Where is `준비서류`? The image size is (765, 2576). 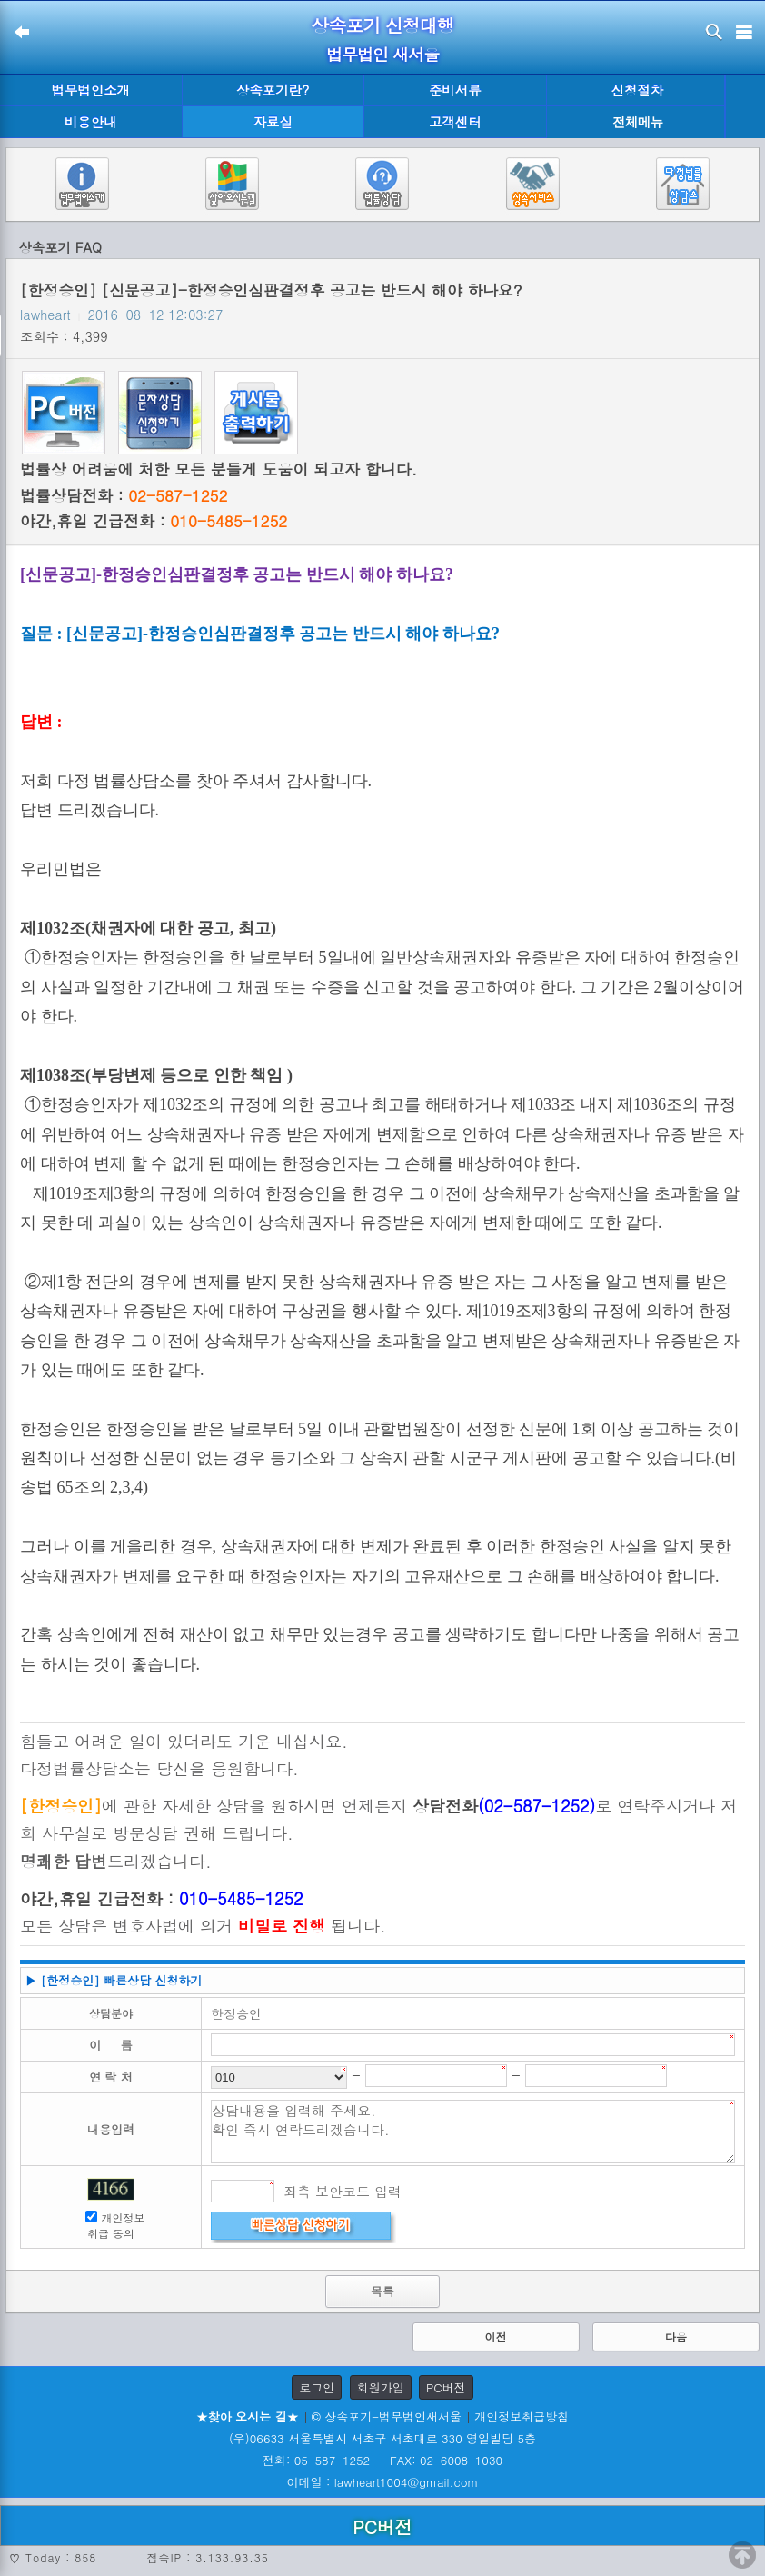 준비서류 is located at coordinates (455, 90).